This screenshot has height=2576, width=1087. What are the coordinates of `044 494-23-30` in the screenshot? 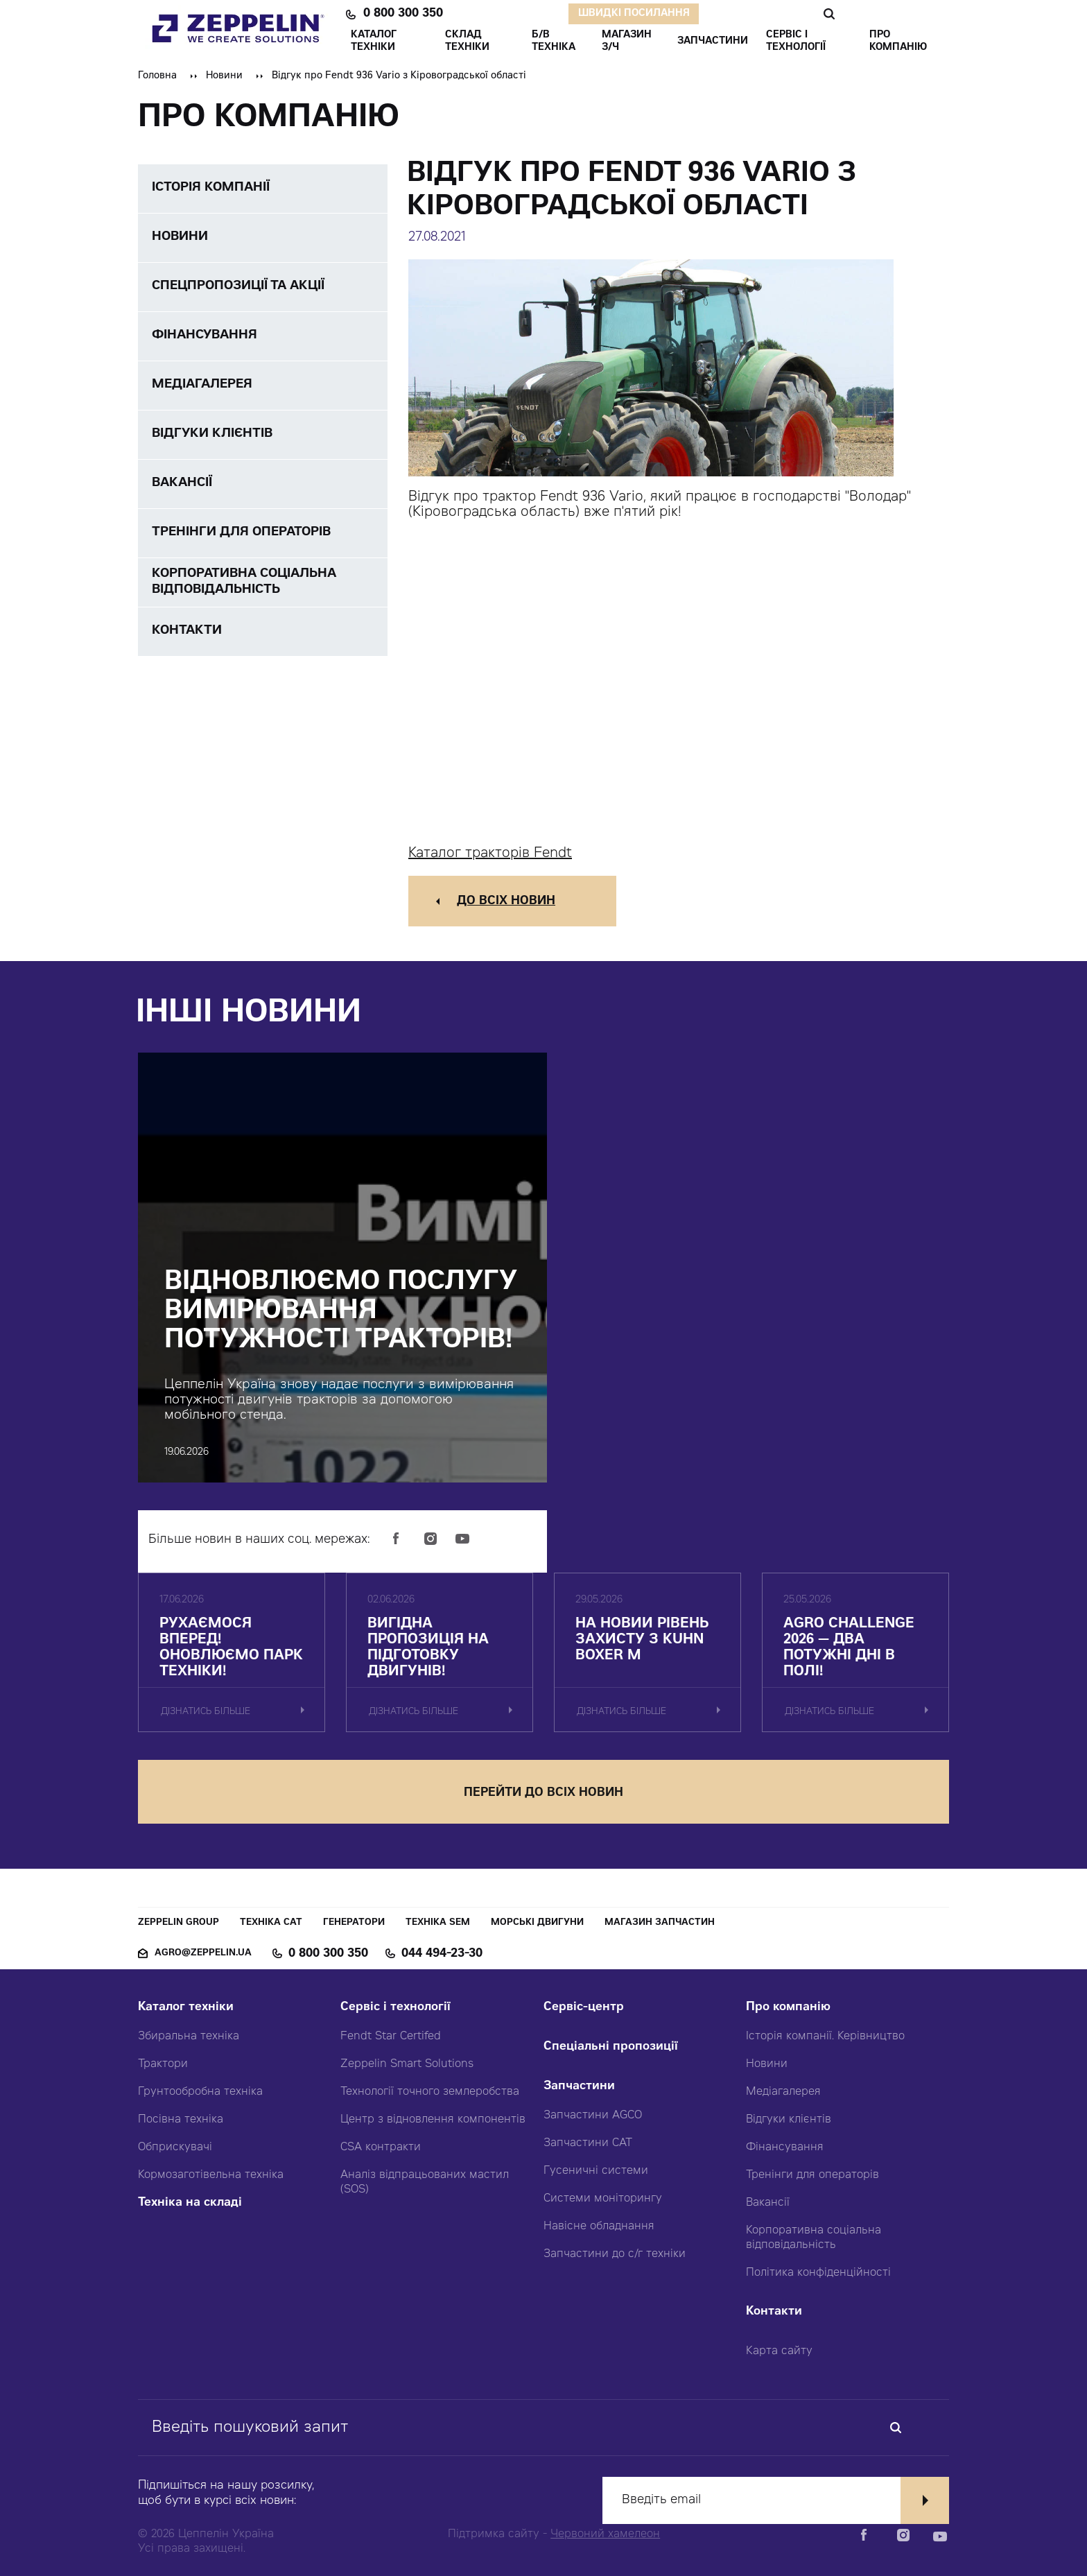 It's located at (441, 1954).